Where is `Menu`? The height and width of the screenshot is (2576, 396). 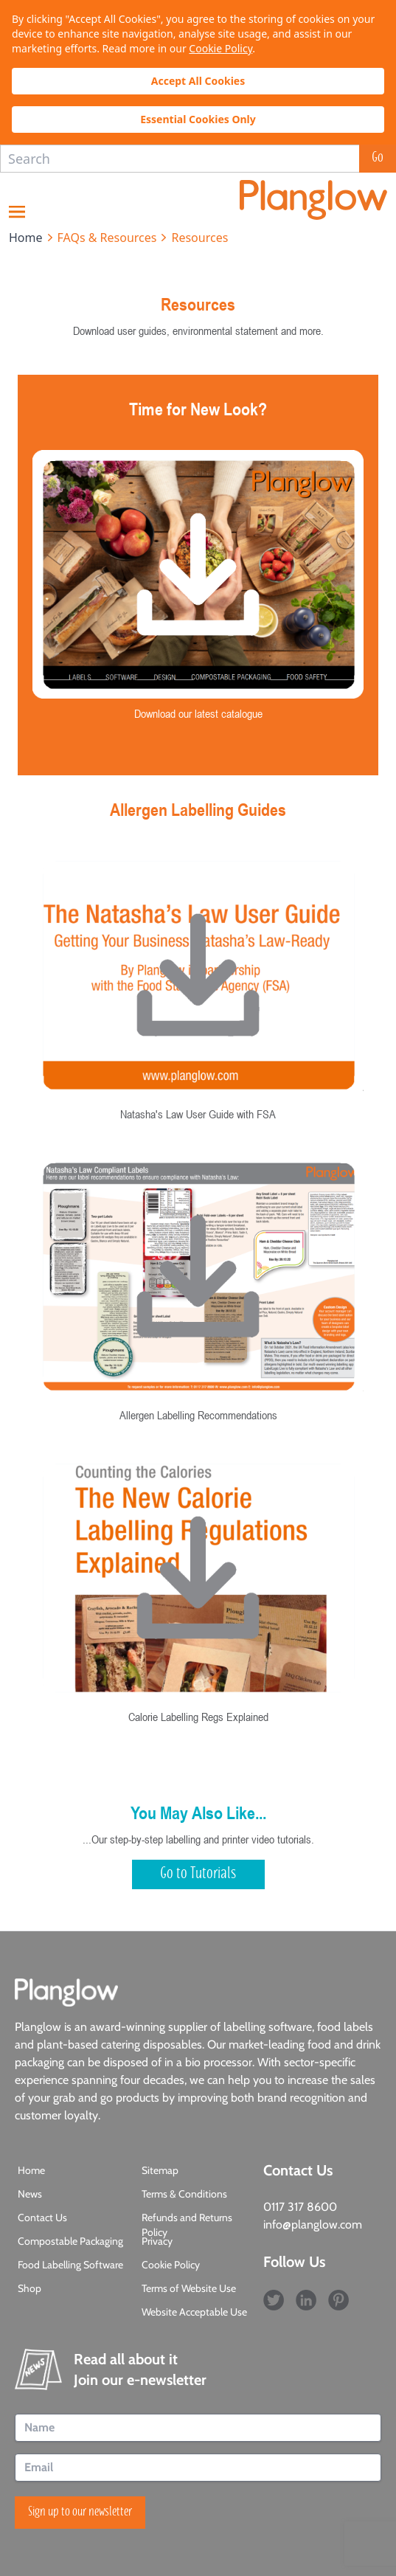 Menu is located at coordinates (17, 212).